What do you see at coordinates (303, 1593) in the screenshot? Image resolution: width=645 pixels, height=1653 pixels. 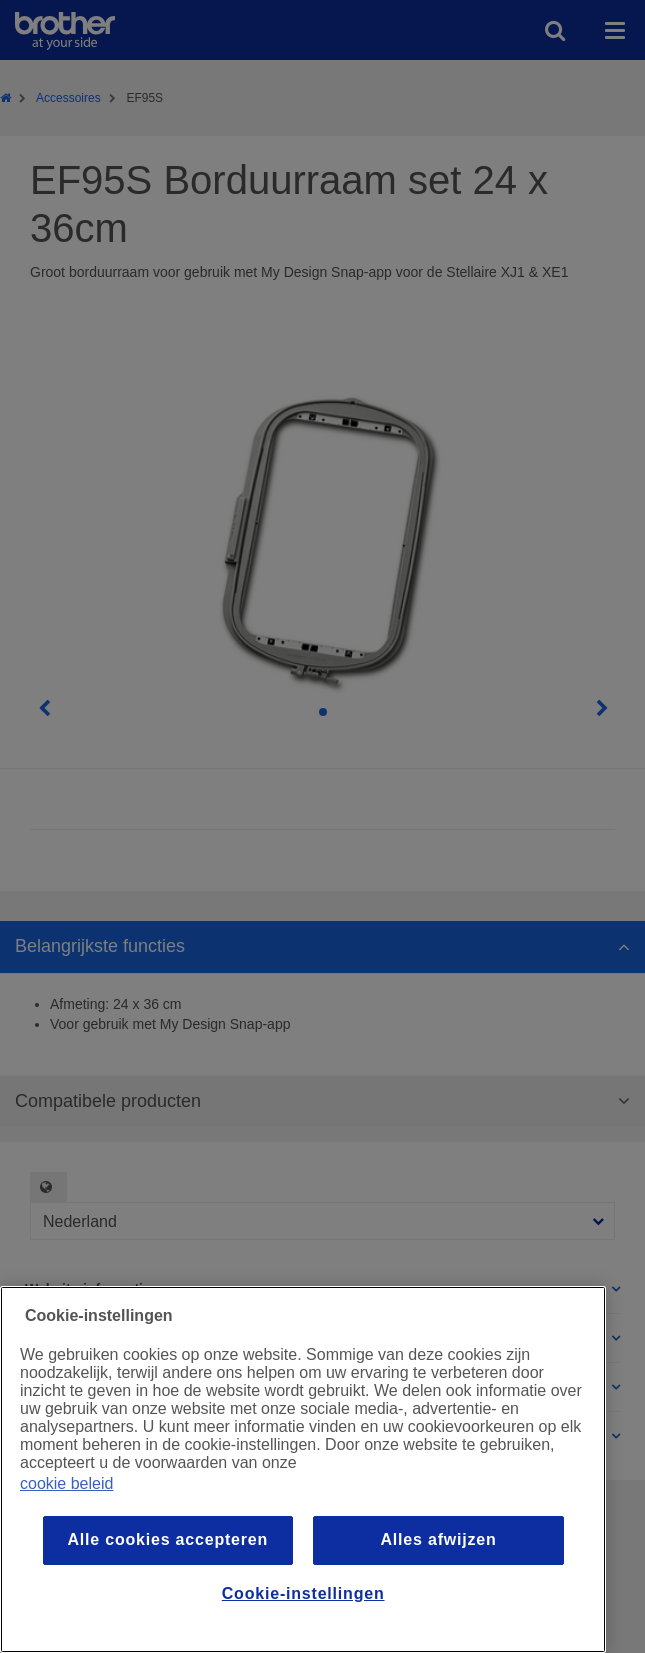 I see `Cookie-instellingen` at bounding box center [303, 1593].